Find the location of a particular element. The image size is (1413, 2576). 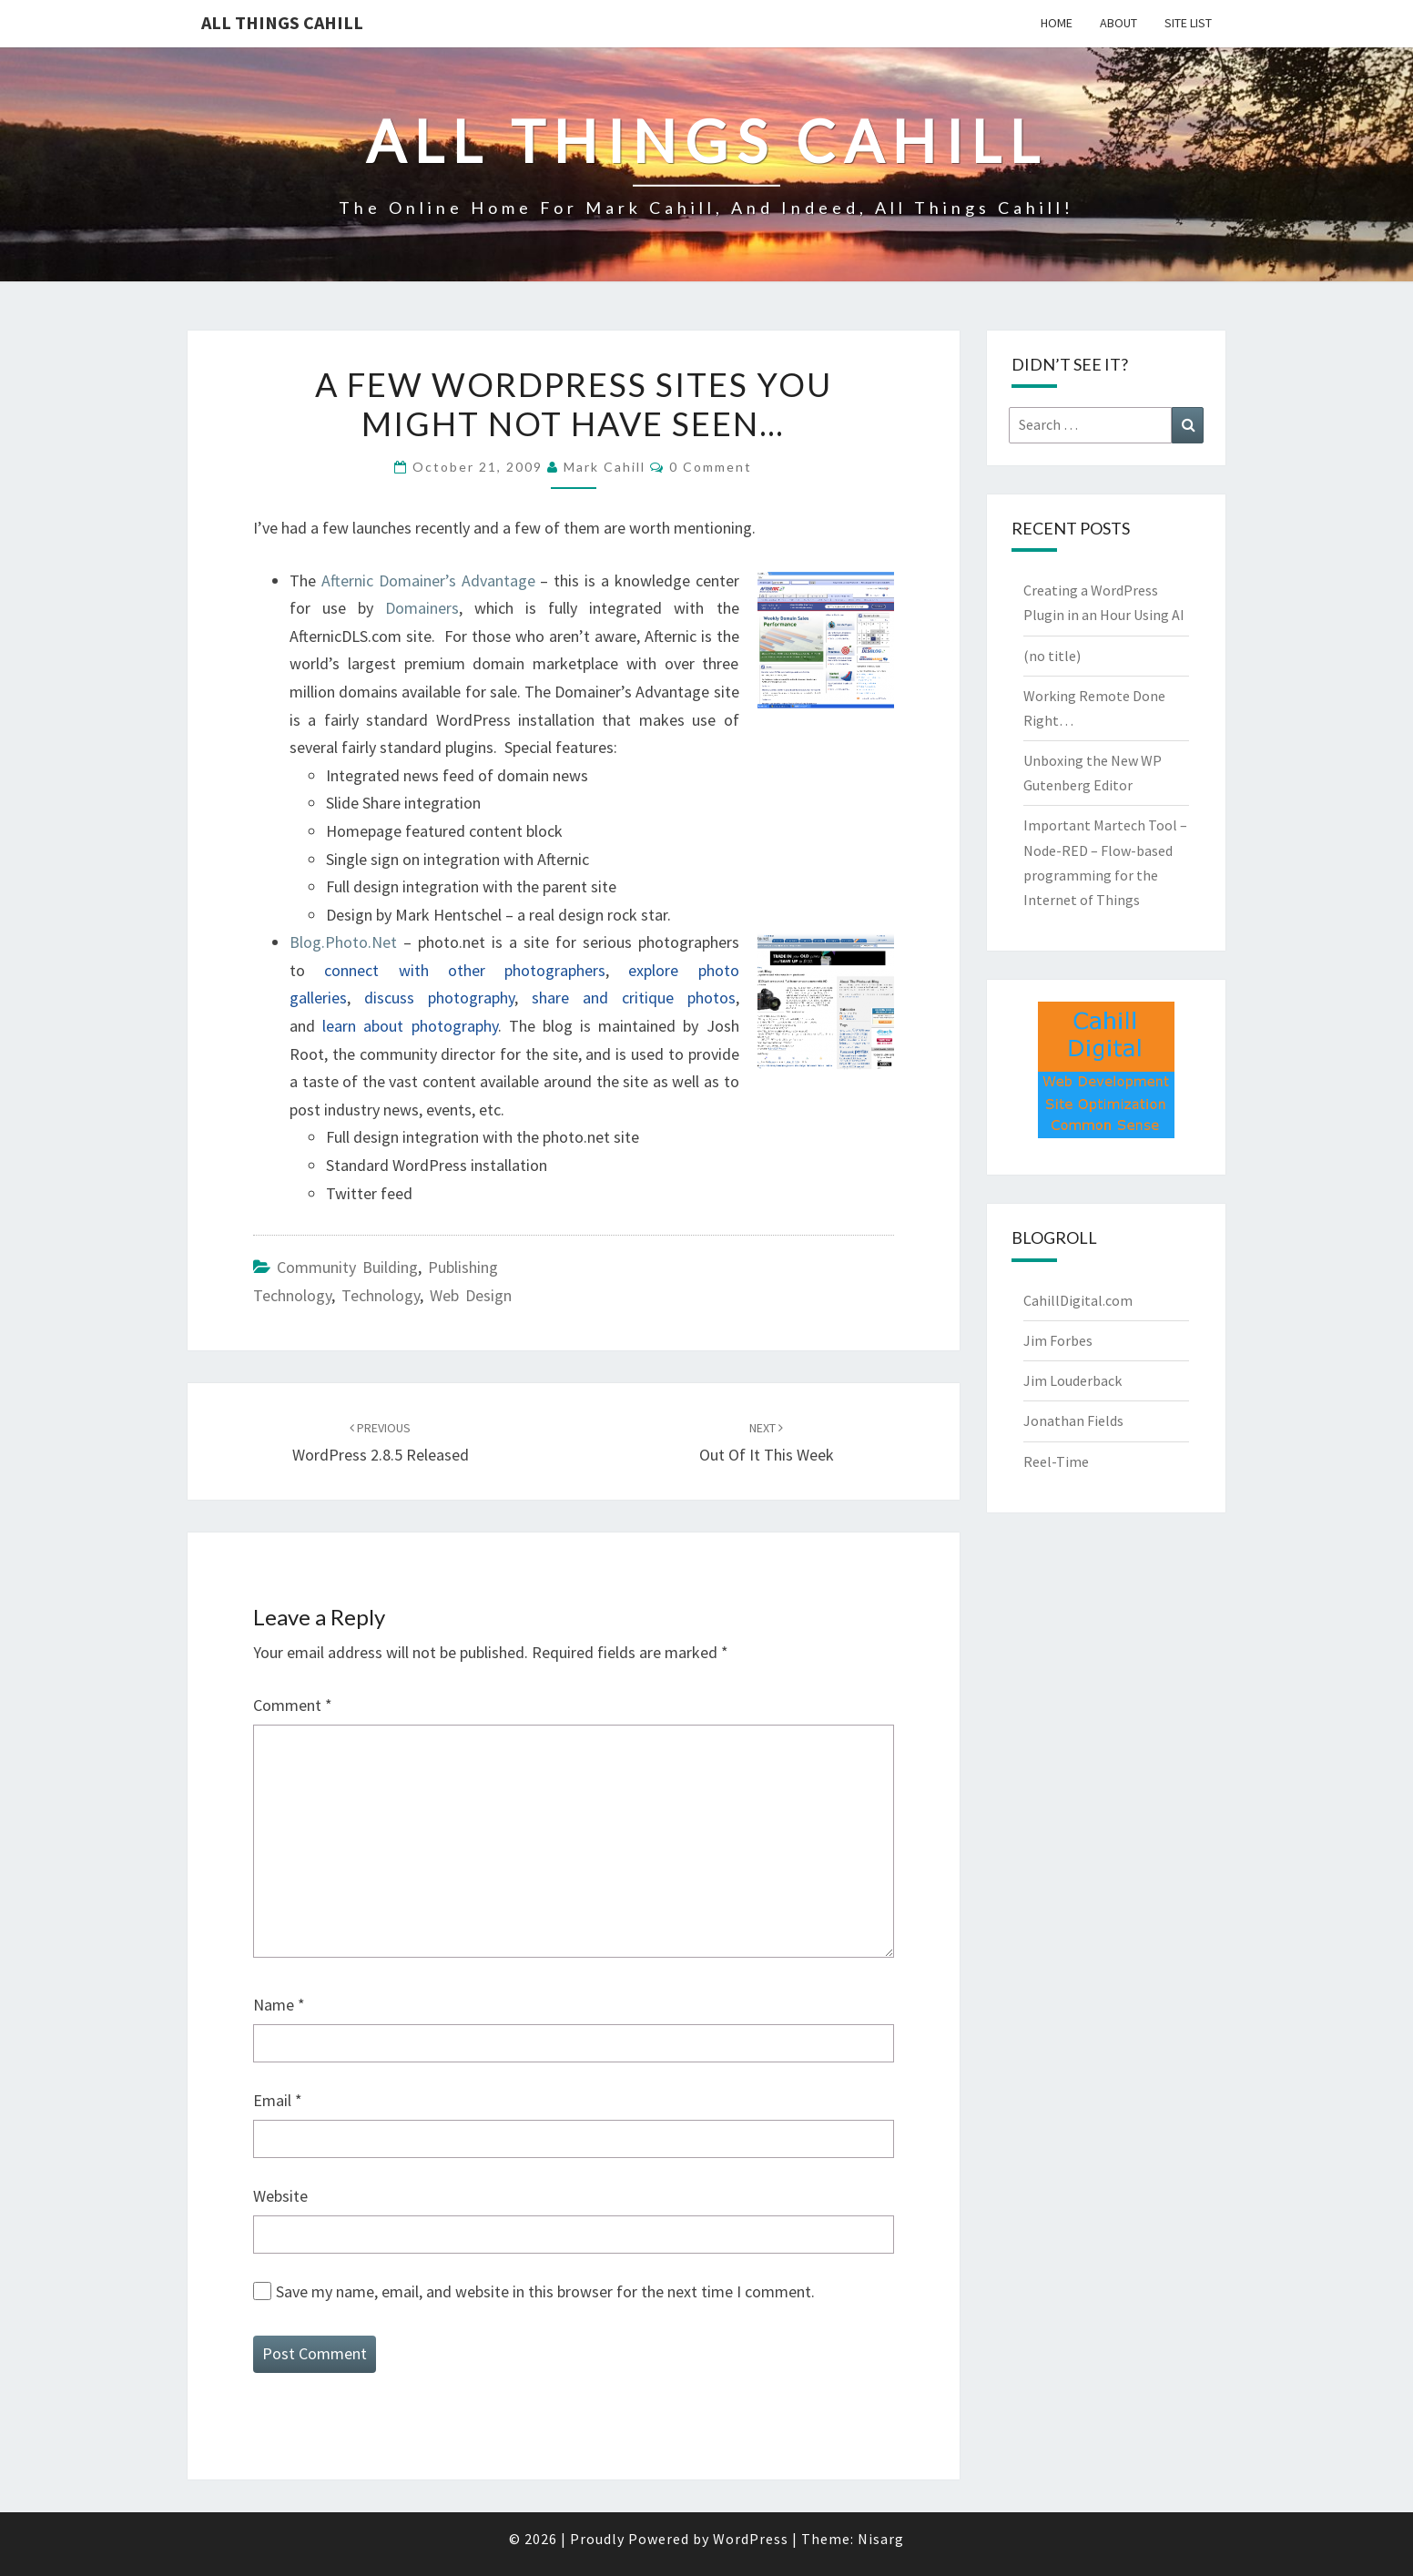

Site List is located at coordinates (1188, 23).